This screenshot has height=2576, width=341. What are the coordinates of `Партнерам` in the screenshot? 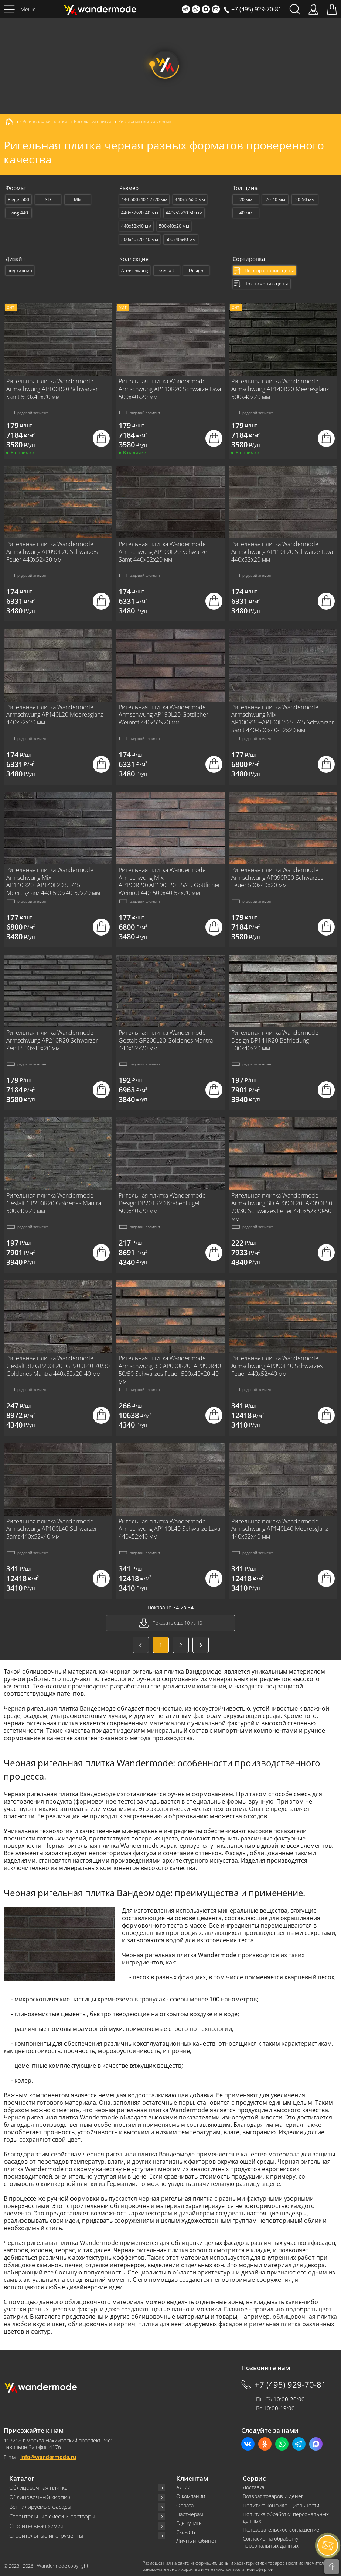 It's located at (189, 2514).